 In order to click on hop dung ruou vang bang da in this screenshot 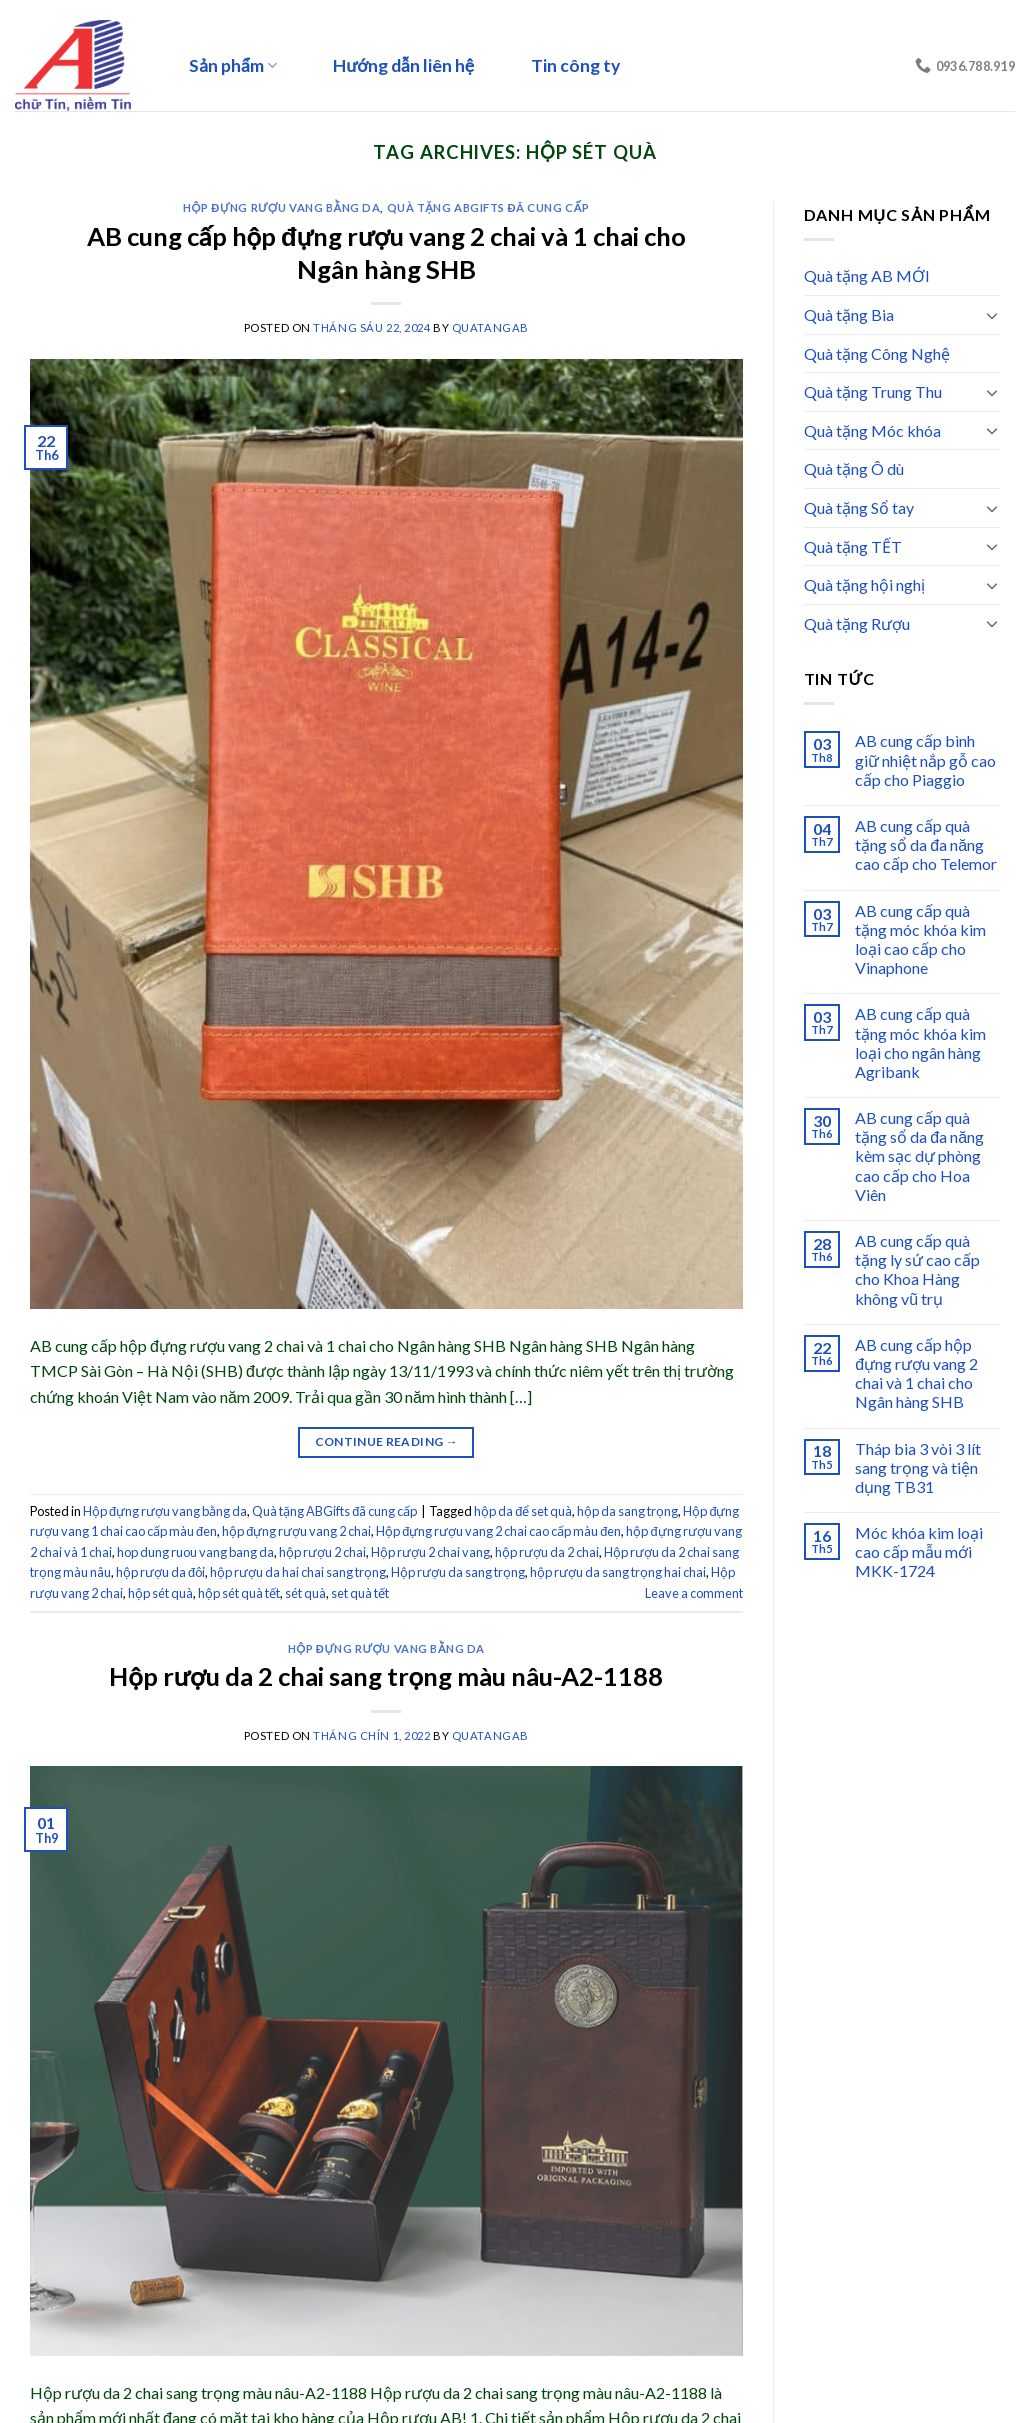, I will do `click(195, 1552)`.